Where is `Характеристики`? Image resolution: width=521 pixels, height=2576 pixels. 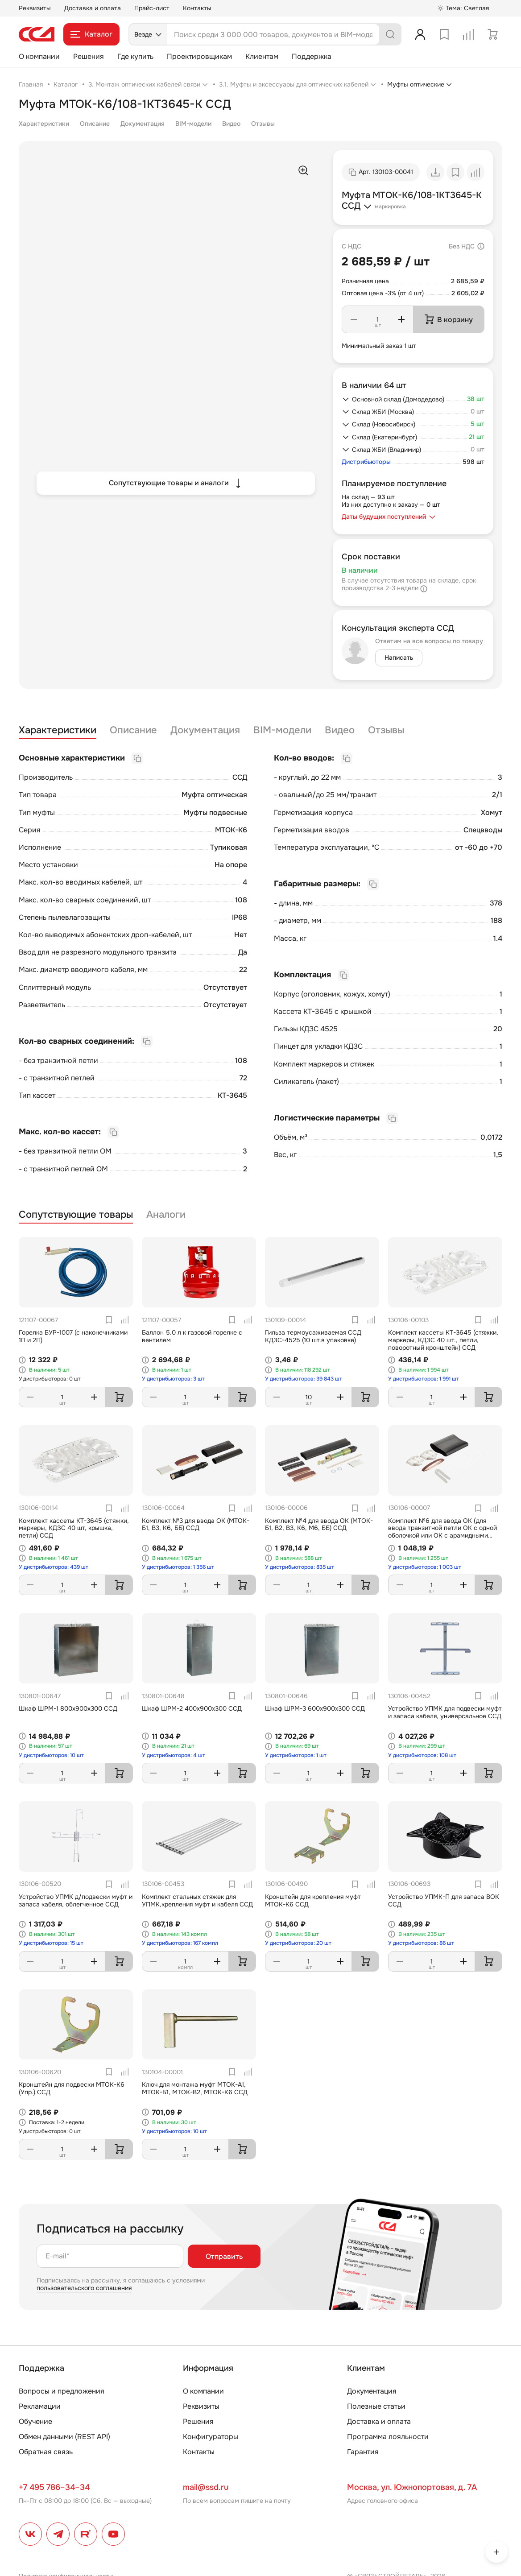 Характеристики is located at coordinates (44, 124).